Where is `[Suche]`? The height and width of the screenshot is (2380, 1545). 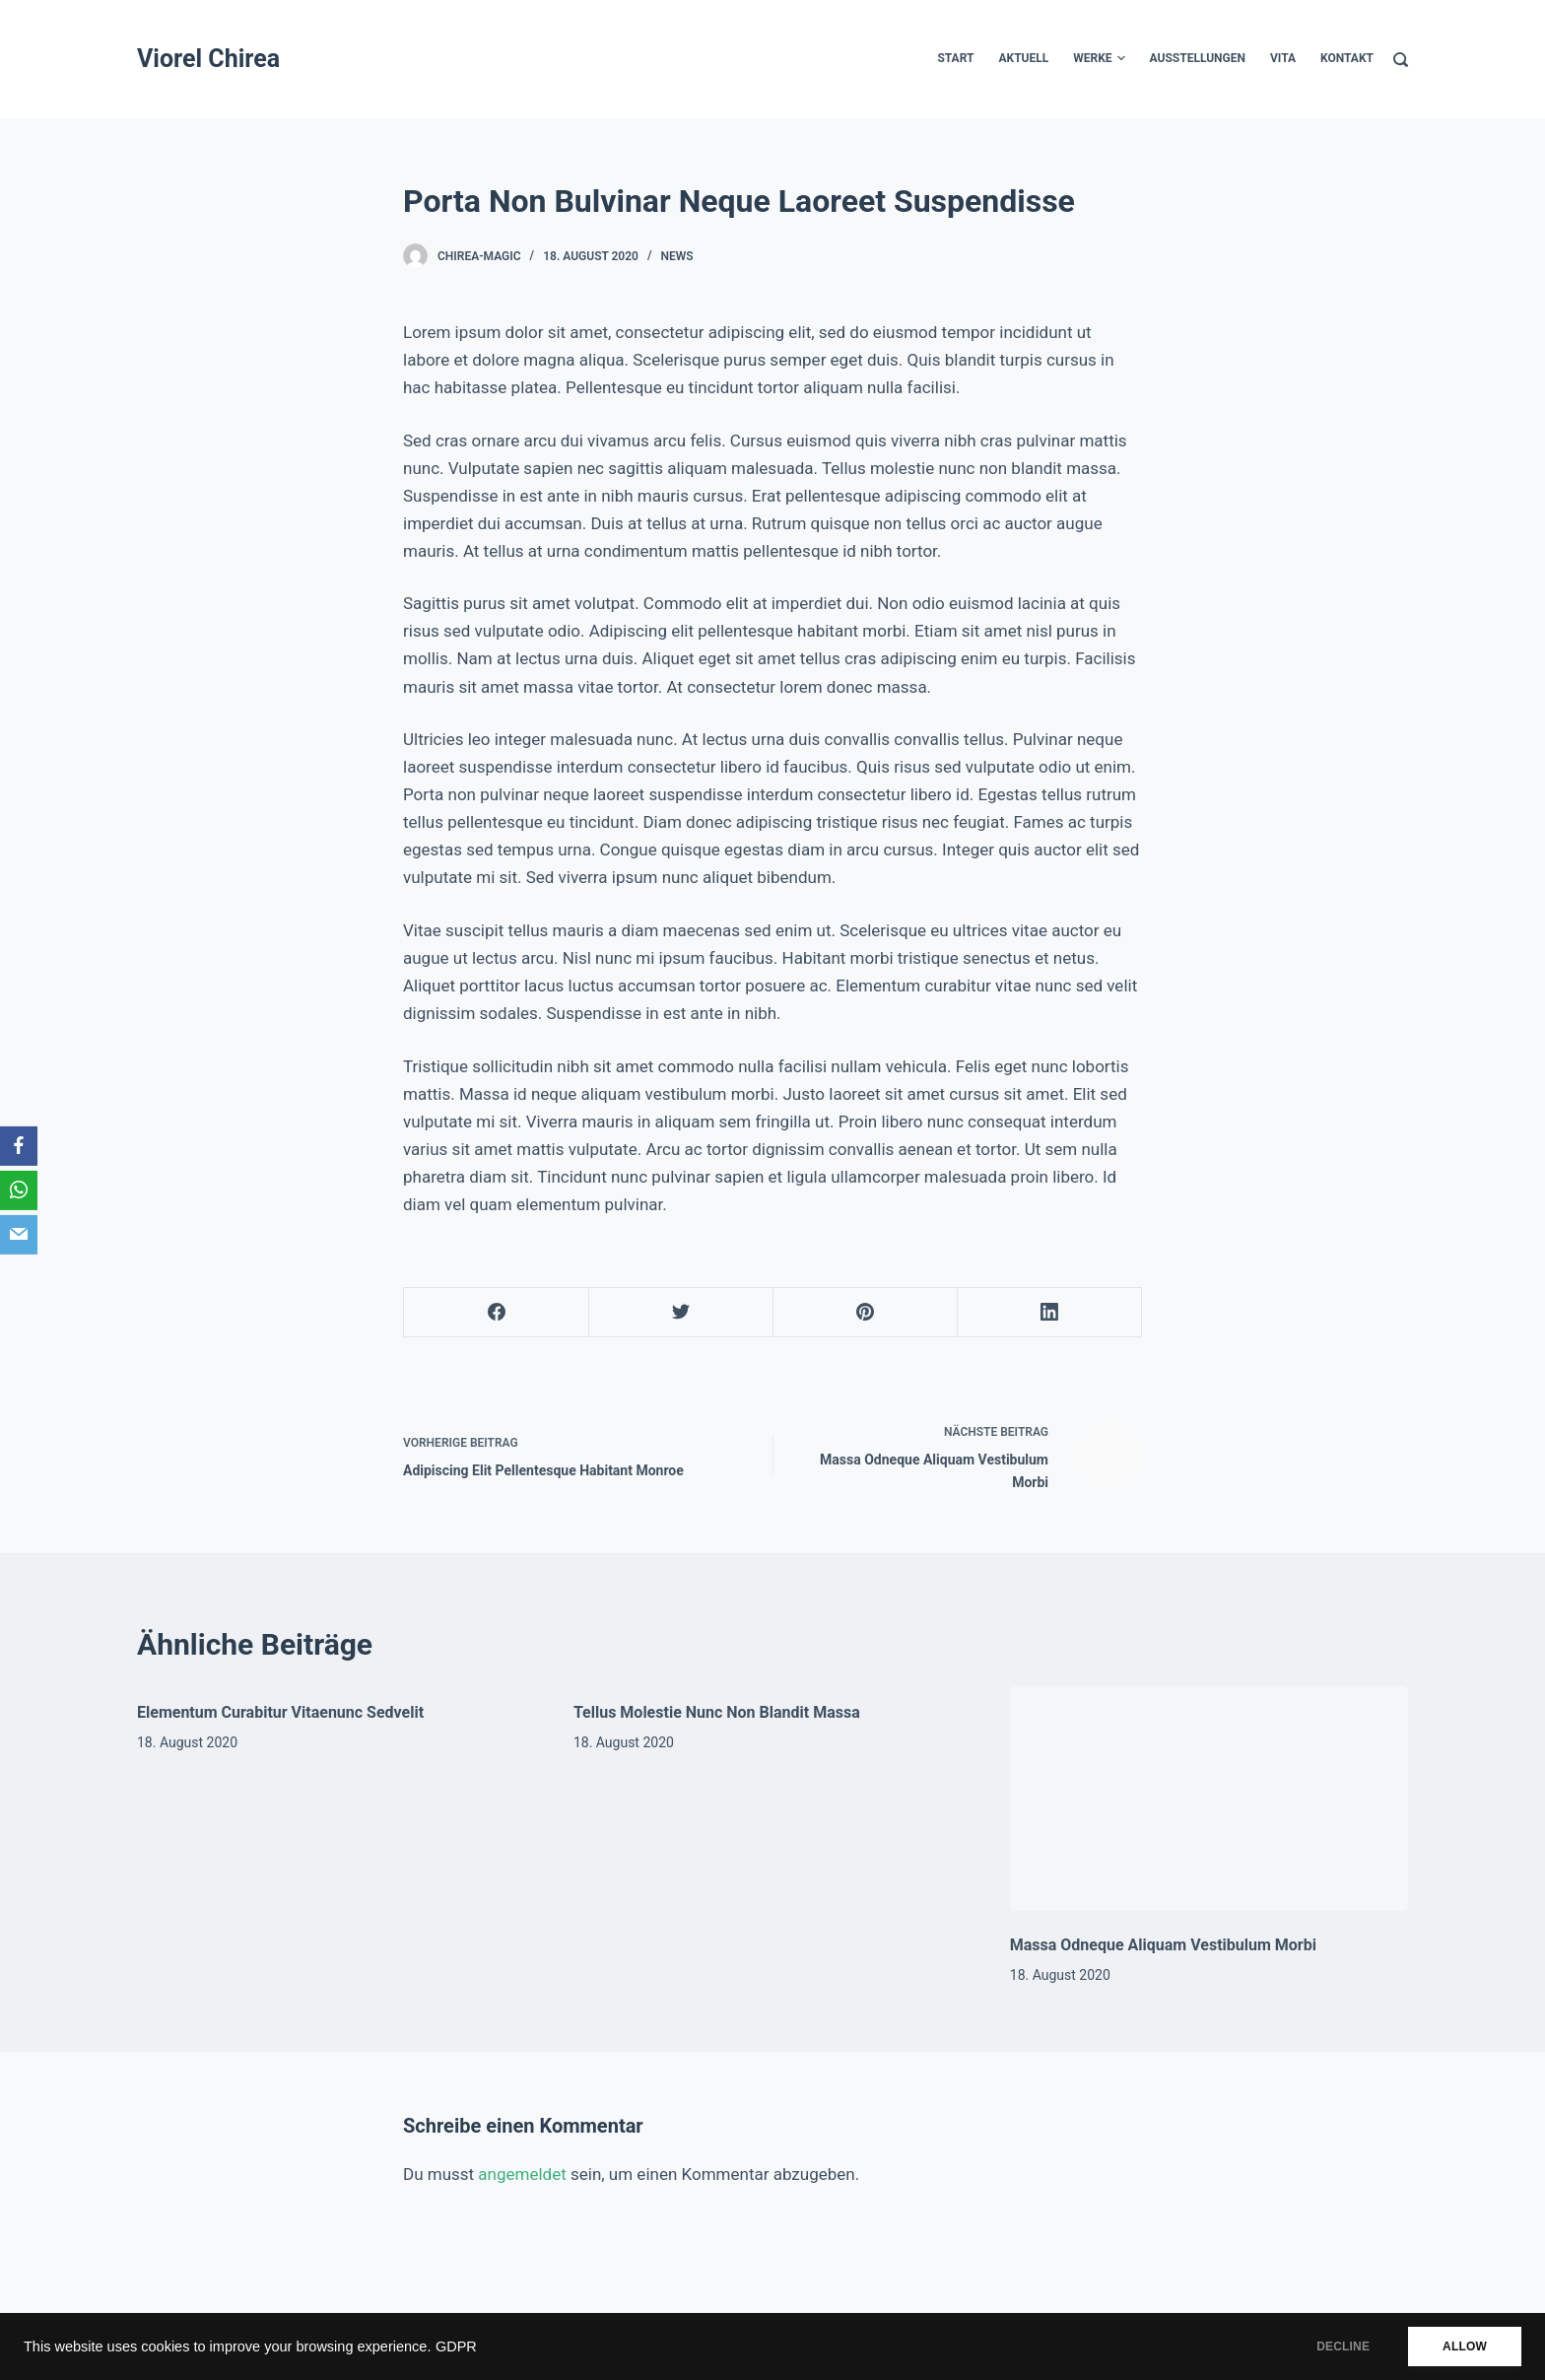 [Suche] is located at coordinates (1400, 59).